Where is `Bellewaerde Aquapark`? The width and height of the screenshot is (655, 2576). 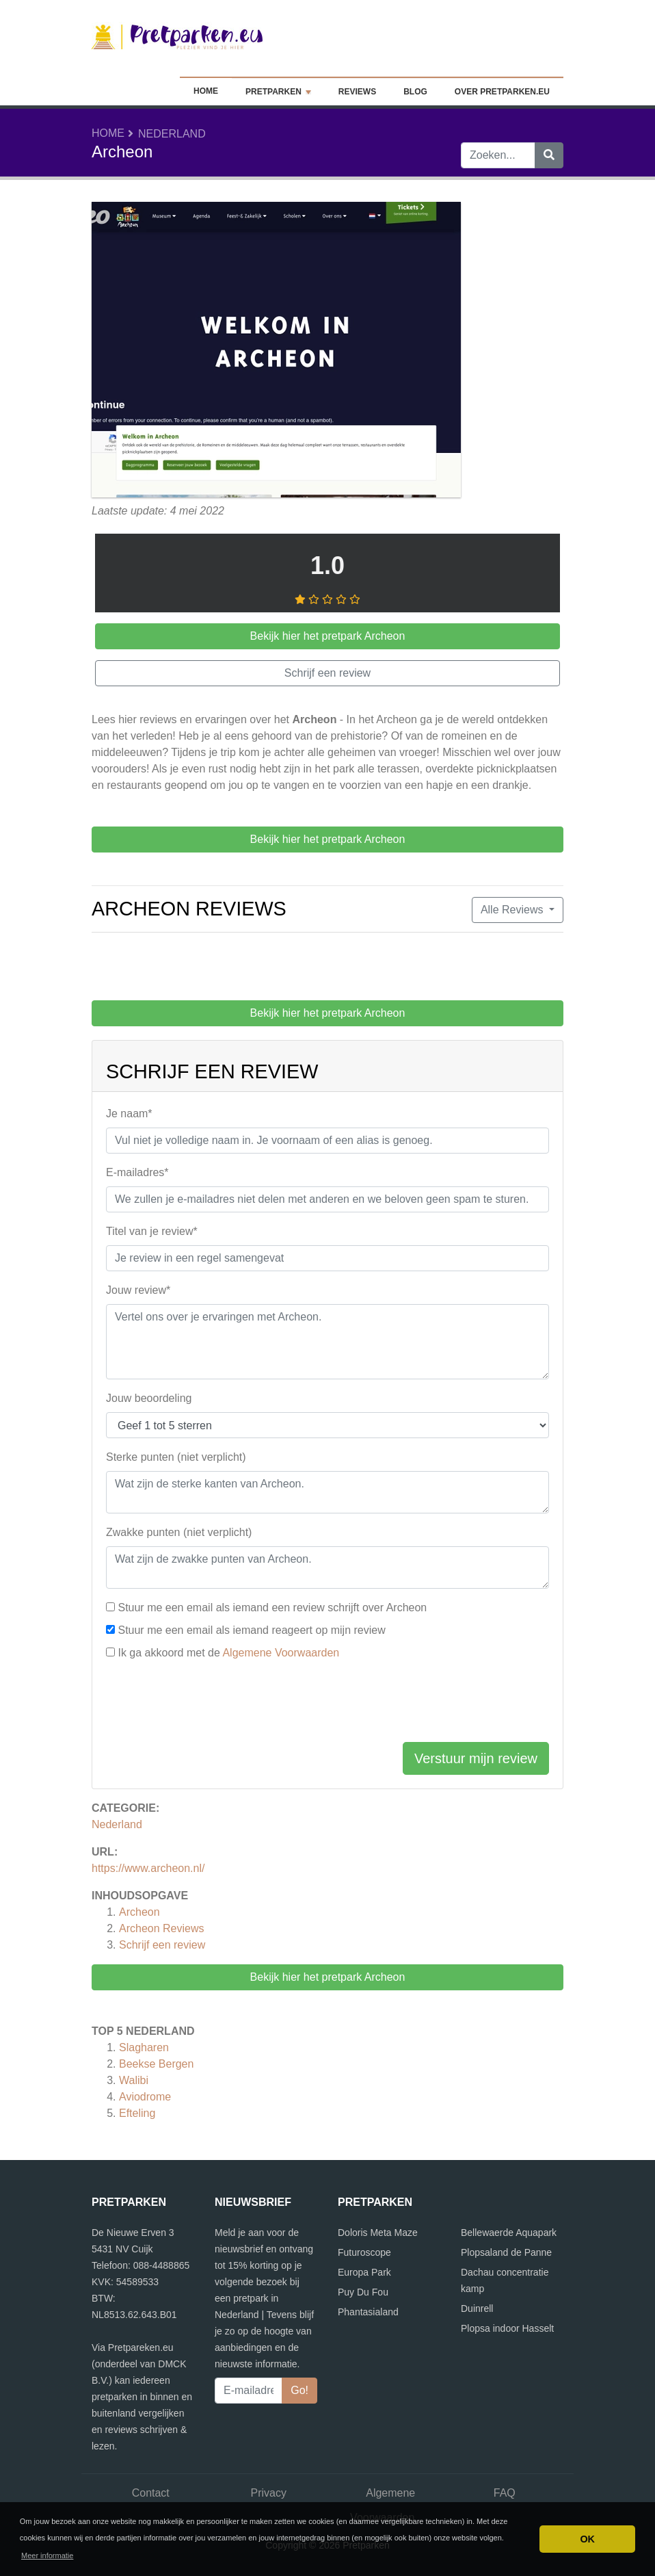
Bellewaerde Aquapark is located at coordinates (509, 2232).